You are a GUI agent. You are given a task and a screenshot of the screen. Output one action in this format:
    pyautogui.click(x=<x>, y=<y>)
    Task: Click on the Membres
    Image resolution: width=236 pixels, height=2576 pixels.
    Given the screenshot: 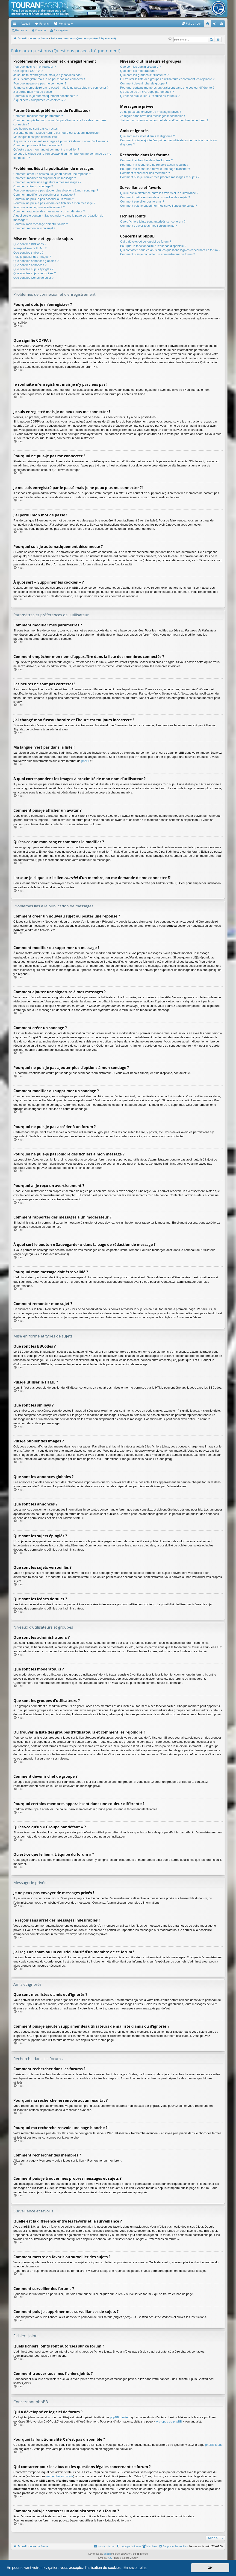 What is the action you would take?
    pyautogui.click(x=64, y=23)
    